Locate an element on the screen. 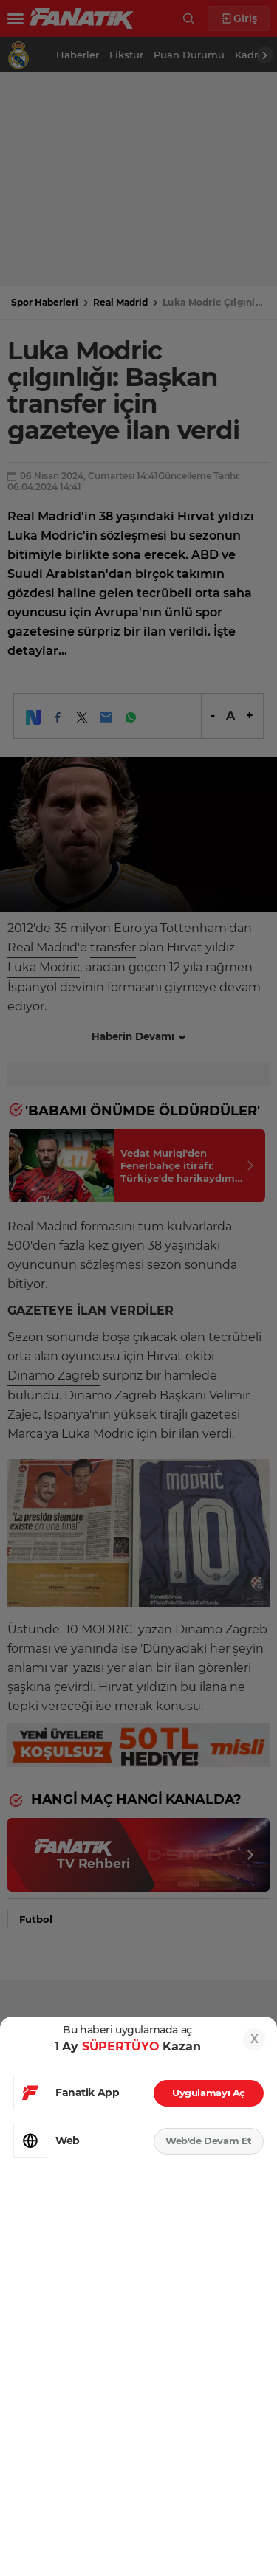 The height and width of the screenshot is (2576, 277). Uygulamayı Aç is located at coordinates (208, 2092).